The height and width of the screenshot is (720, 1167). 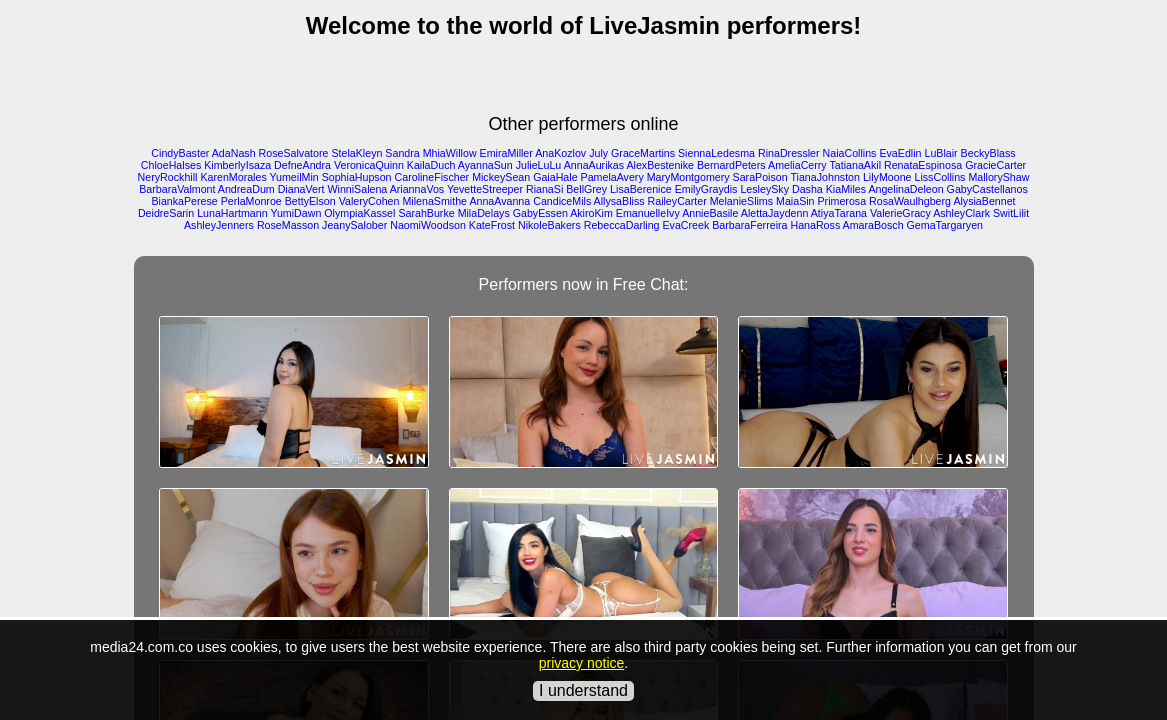 What do you see at coordinates (939, 177) in the screenshot?
I see `LissCollins` at bounding box center [939, 177].